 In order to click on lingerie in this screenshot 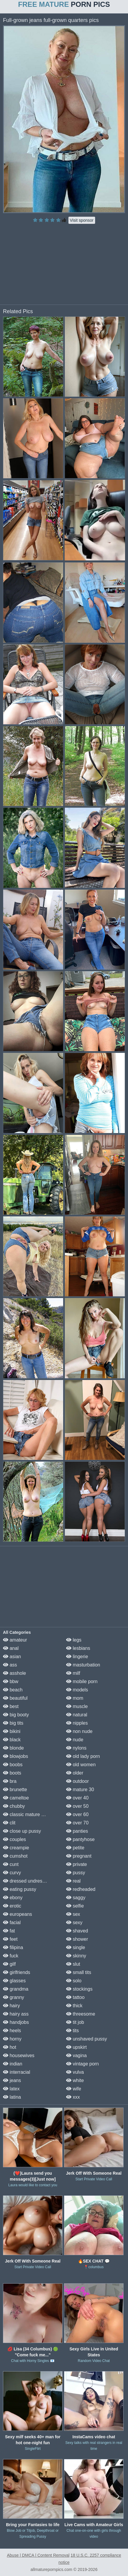, I will do `click(77, 1656)`.